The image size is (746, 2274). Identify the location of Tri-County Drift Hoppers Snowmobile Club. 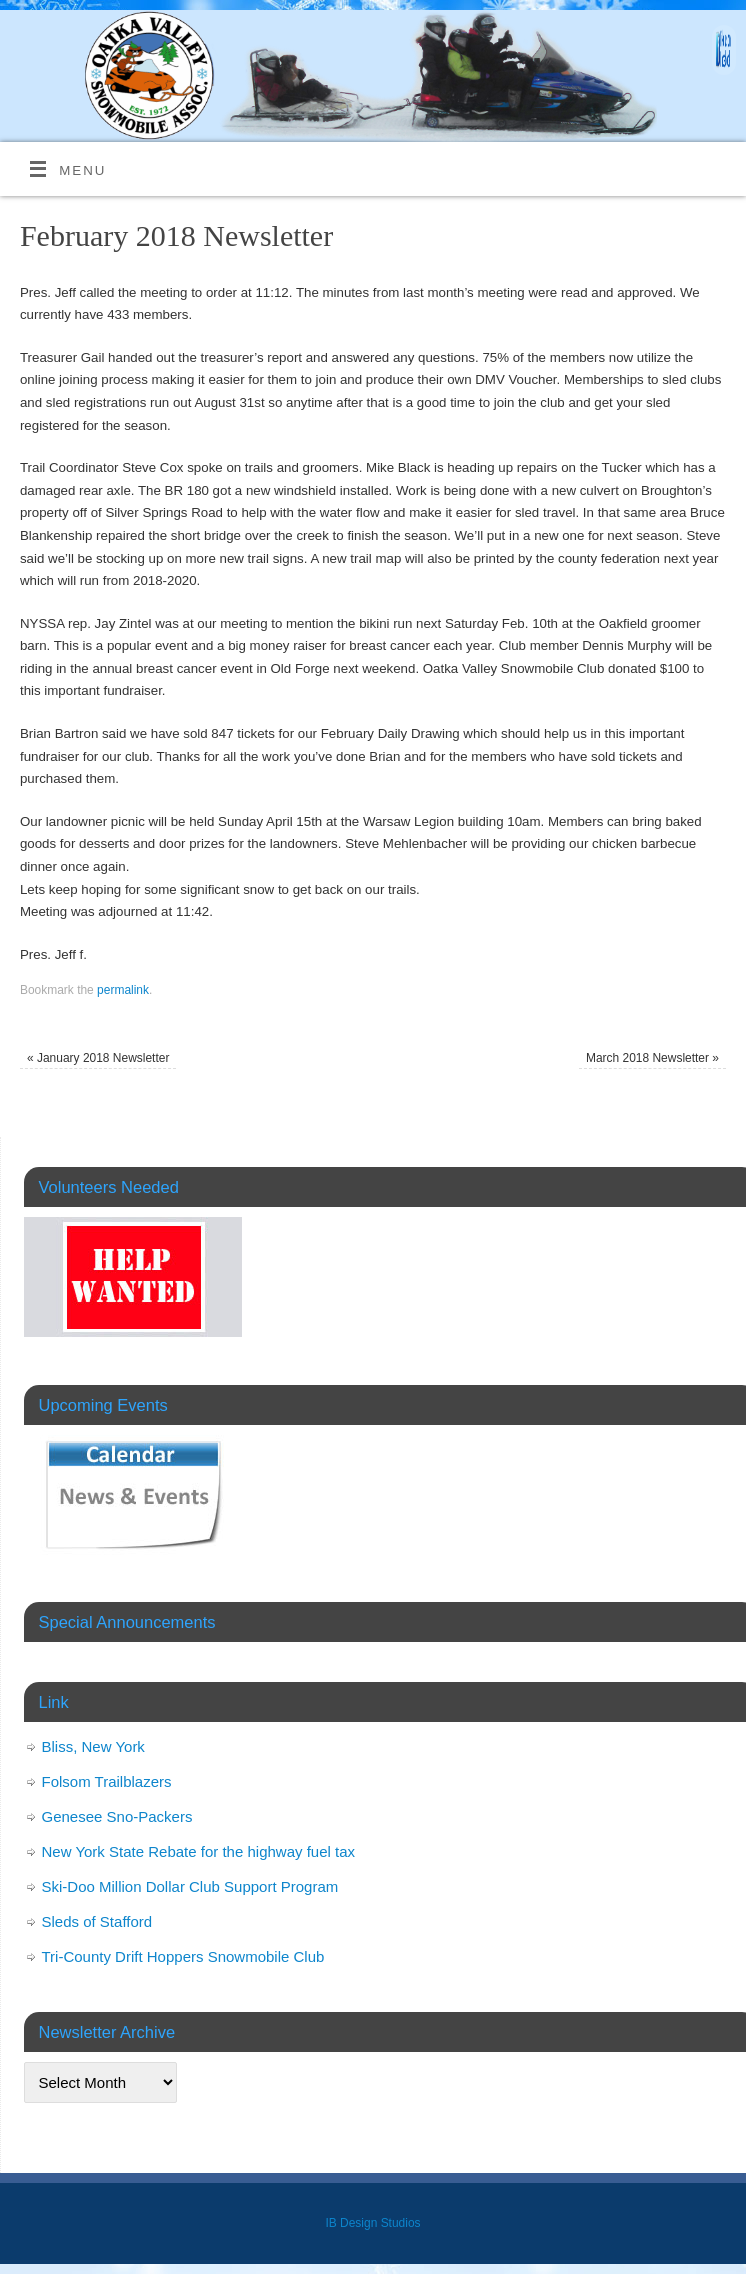
(183, 1956).